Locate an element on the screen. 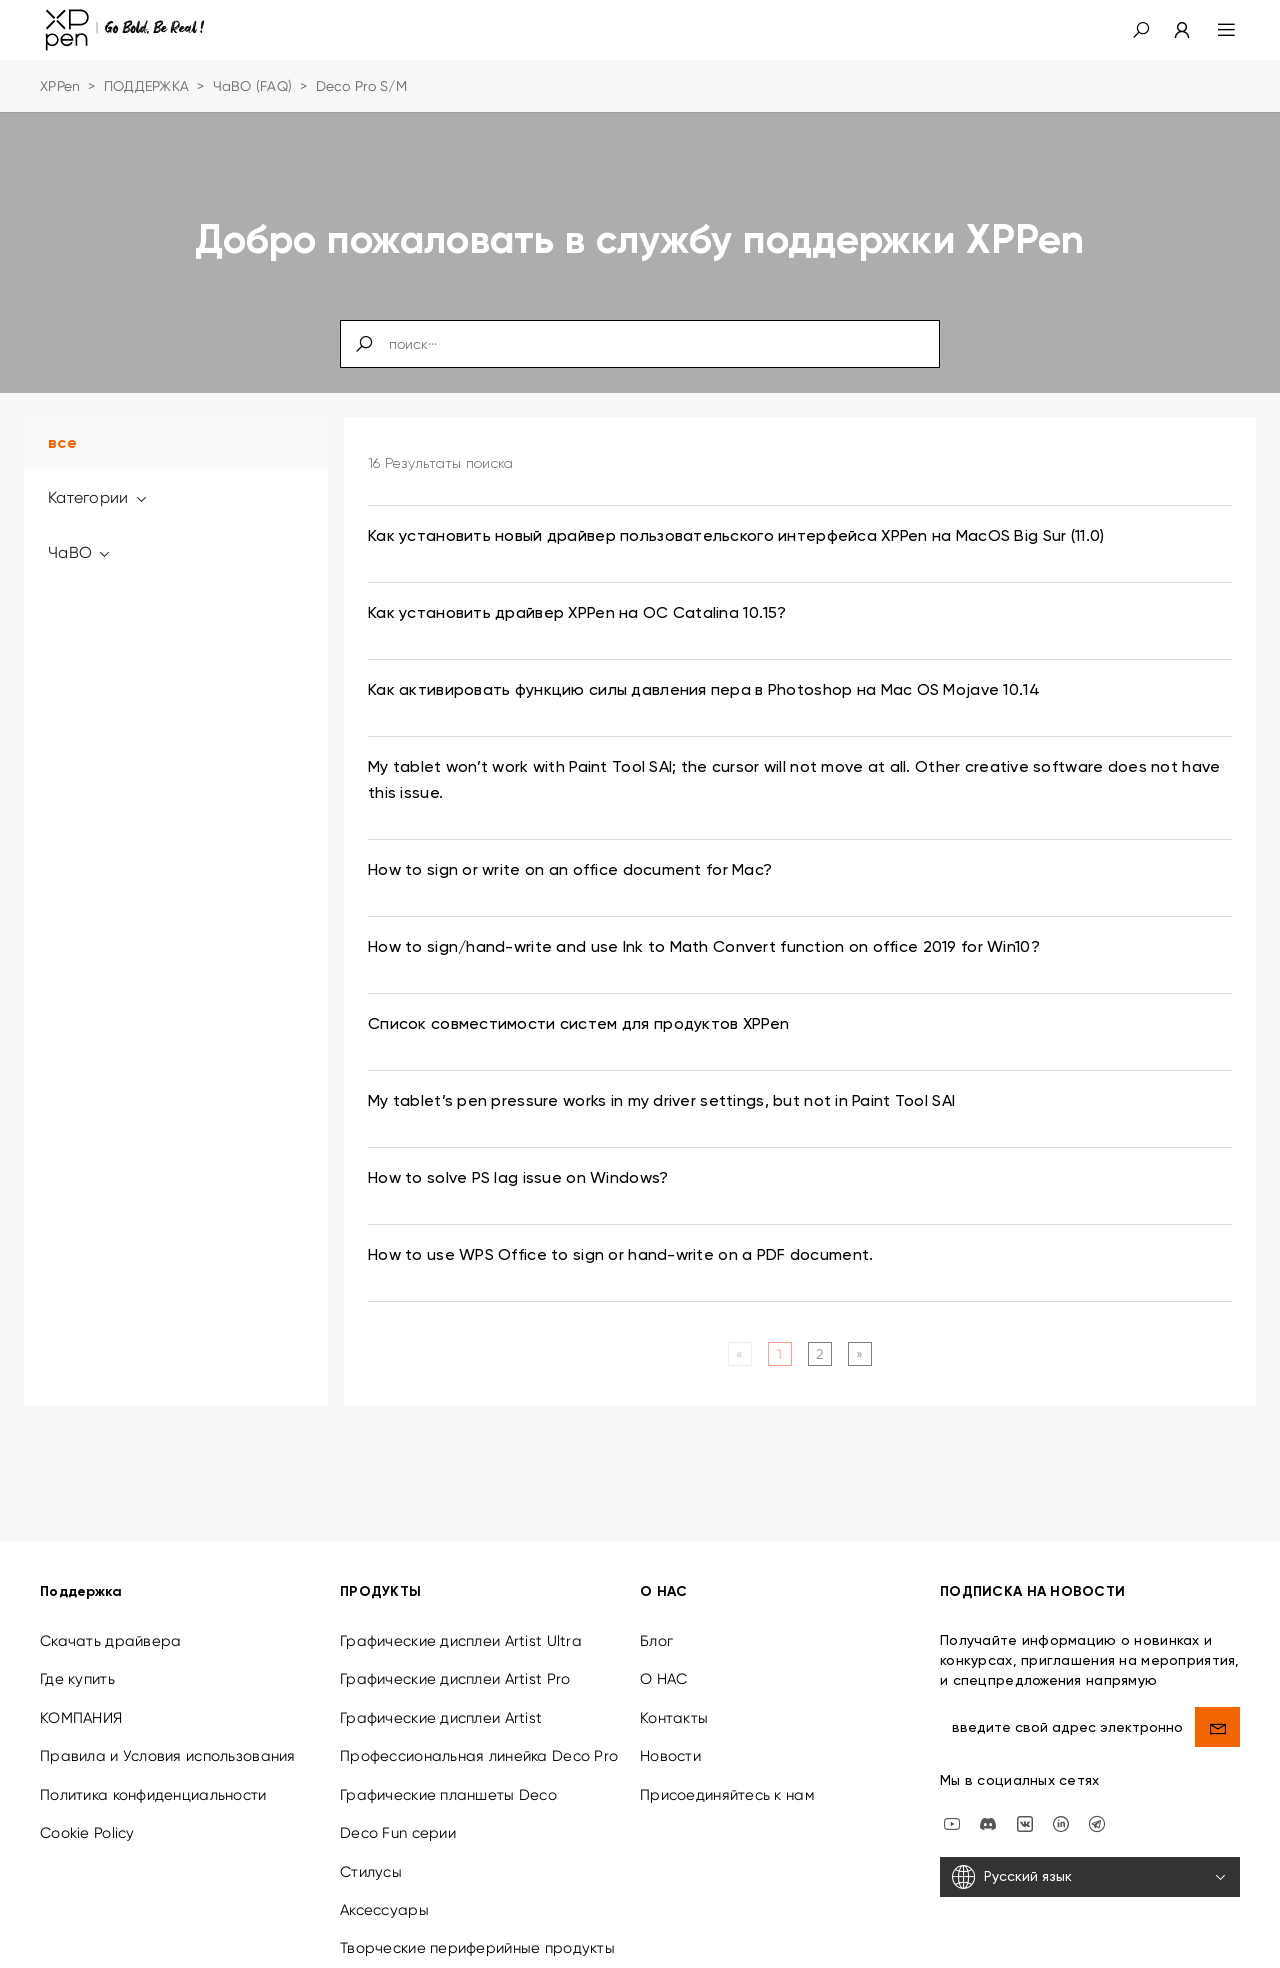 The height and width of the screenshot is (1968, 1280). Как установить новый драйвер пользовательского интерфейса XPPen на MacOS Big Sur (11.0) [link] is located at coordinates (736, 537).